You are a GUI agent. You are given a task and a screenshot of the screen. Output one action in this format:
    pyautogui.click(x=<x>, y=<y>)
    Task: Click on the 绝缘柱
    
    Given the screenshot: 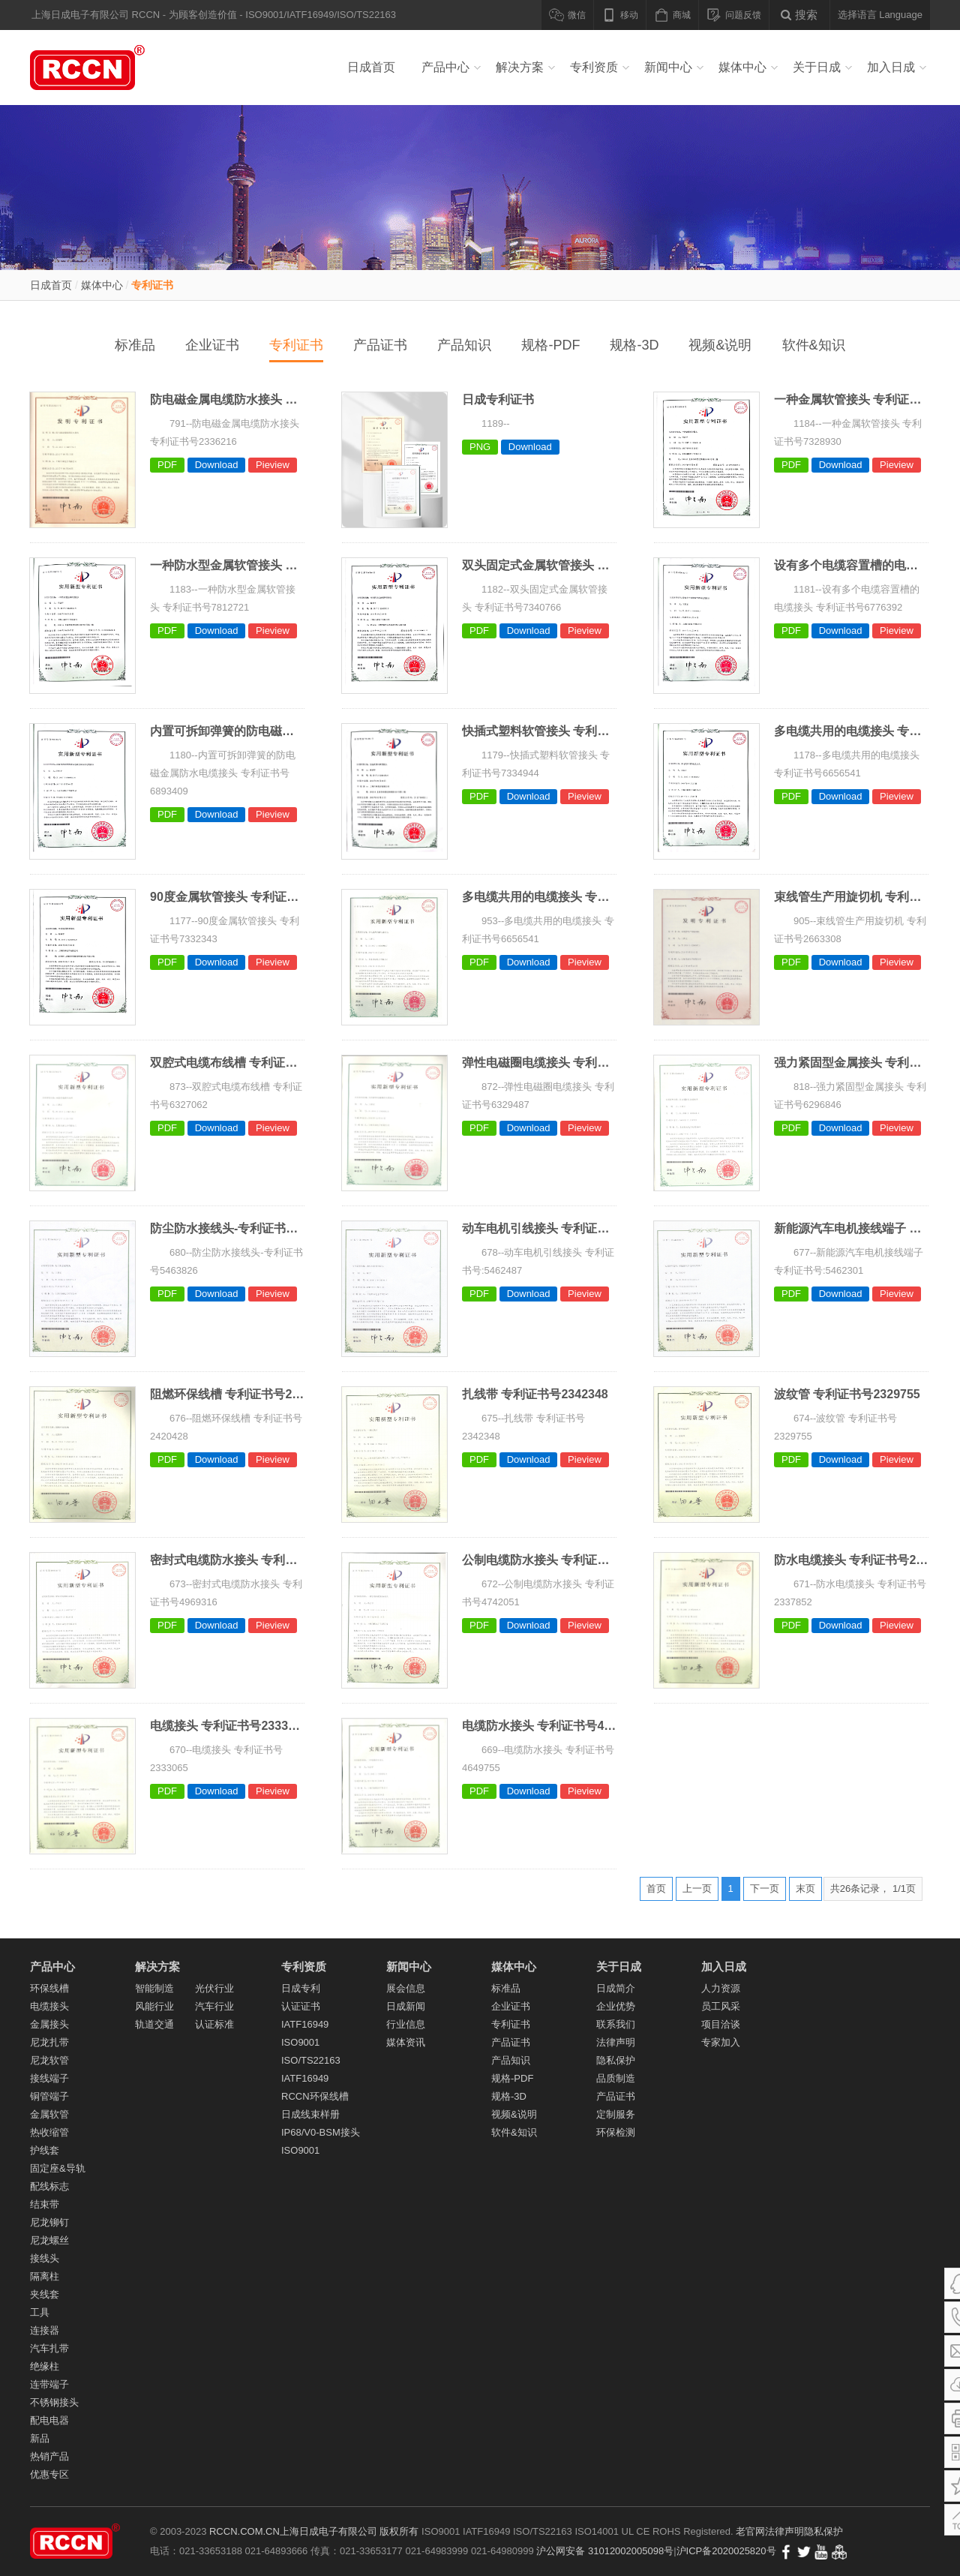 What is the action you would take?
    pyautogui.click(x=44, y=2366)
    